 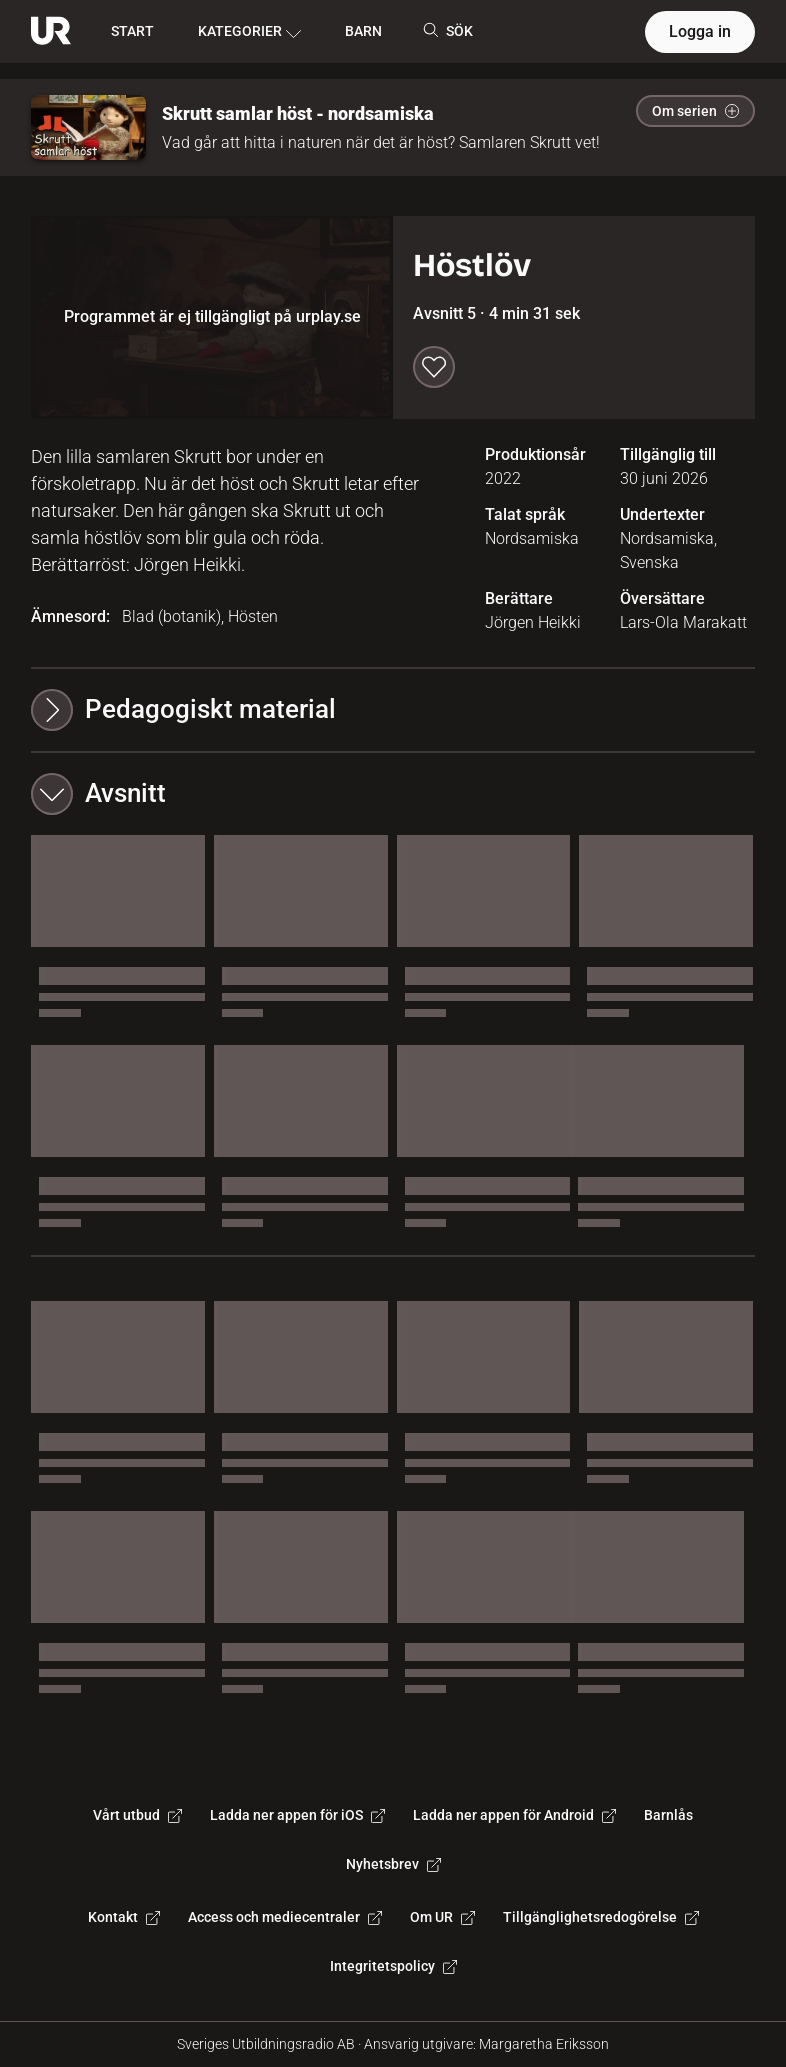 I want to click on Ladda ner appen för iOS, so click(x=297, y=1815).